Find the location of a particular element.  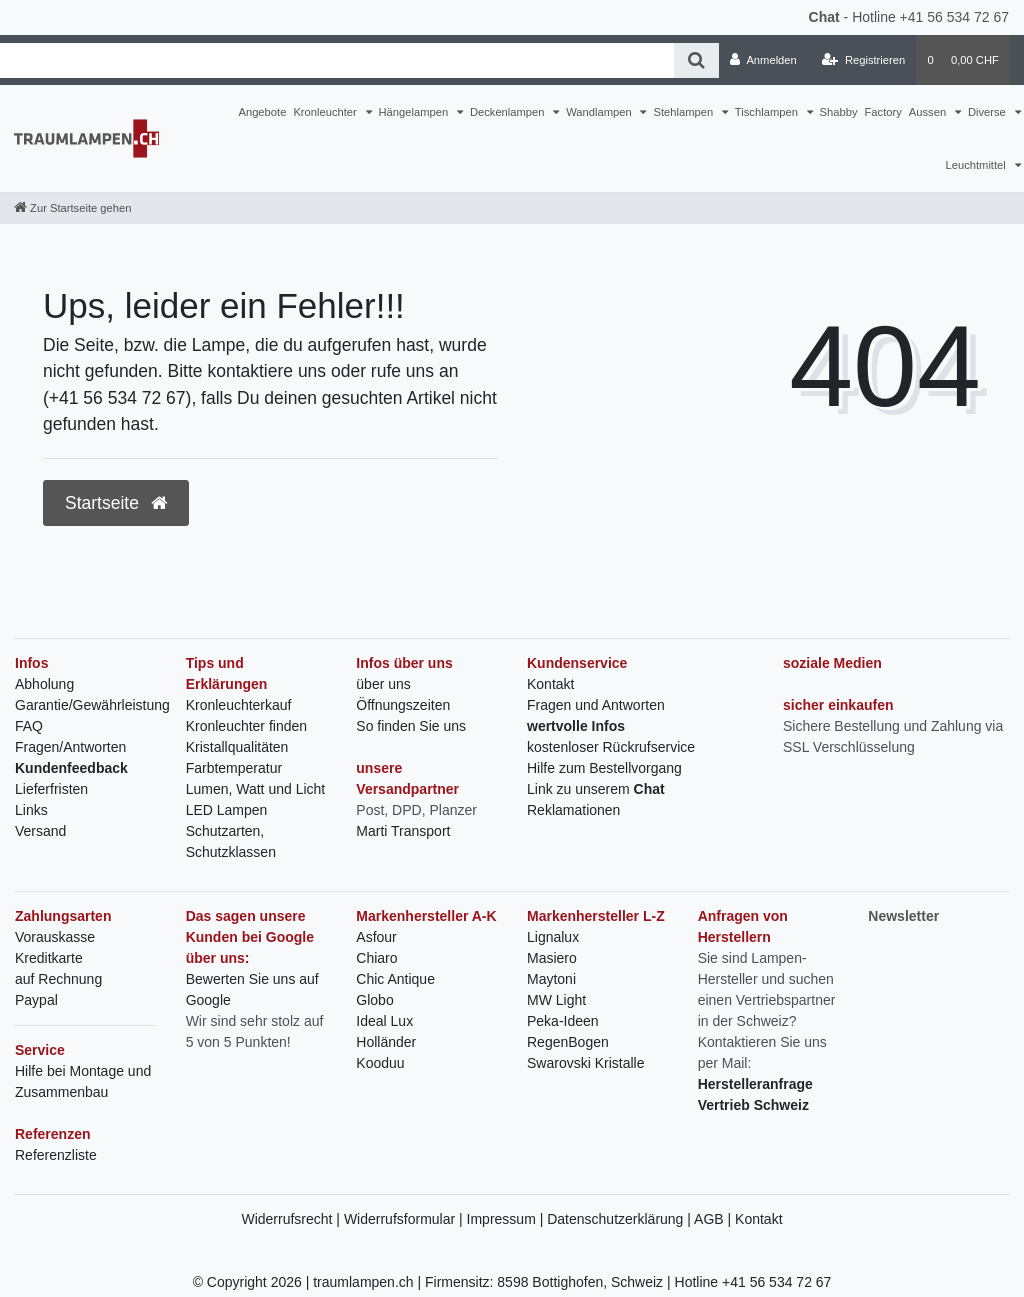

Marti Transport is located at coordinates (403, 831).